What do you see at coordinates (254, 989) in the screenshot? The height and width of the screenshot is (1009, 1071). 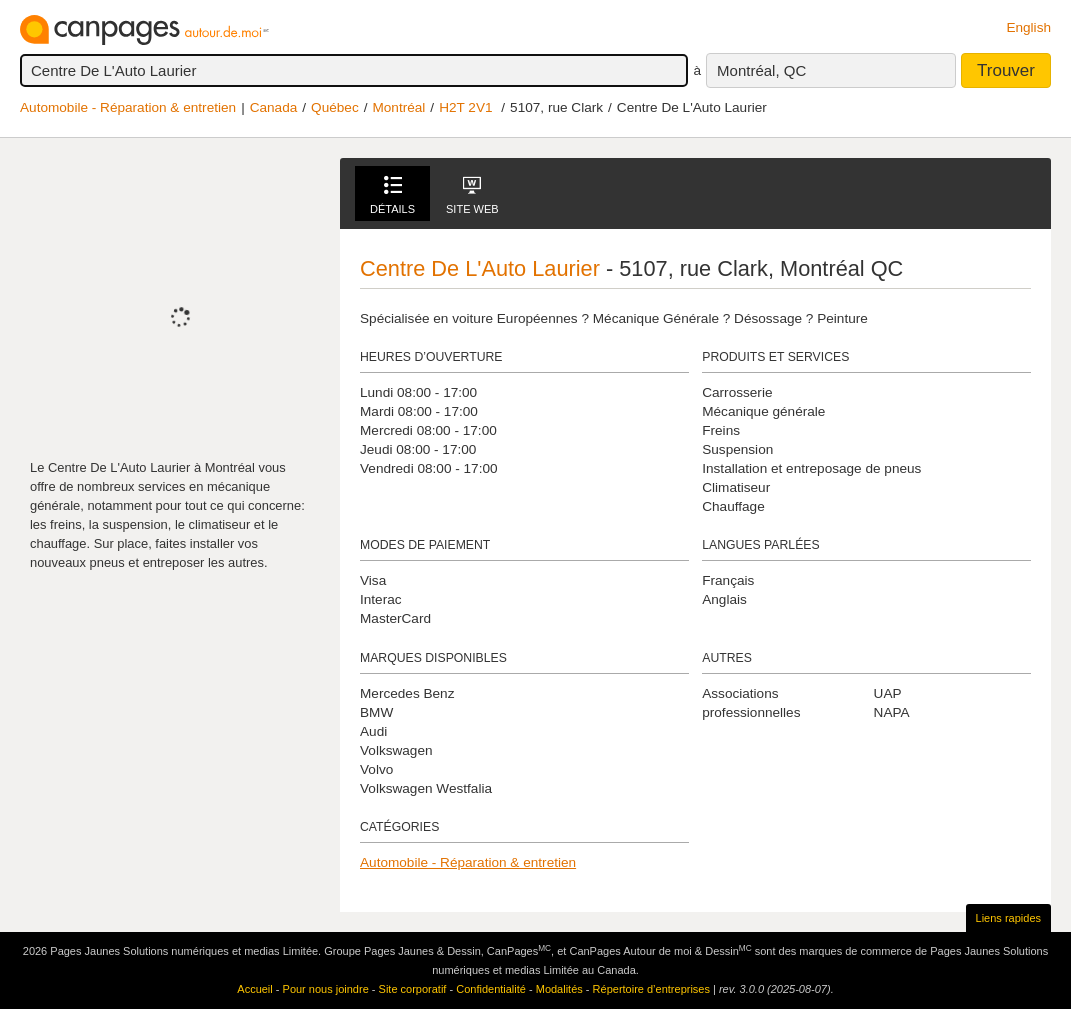 I see `Accueil` at bounding box center [254, 989].